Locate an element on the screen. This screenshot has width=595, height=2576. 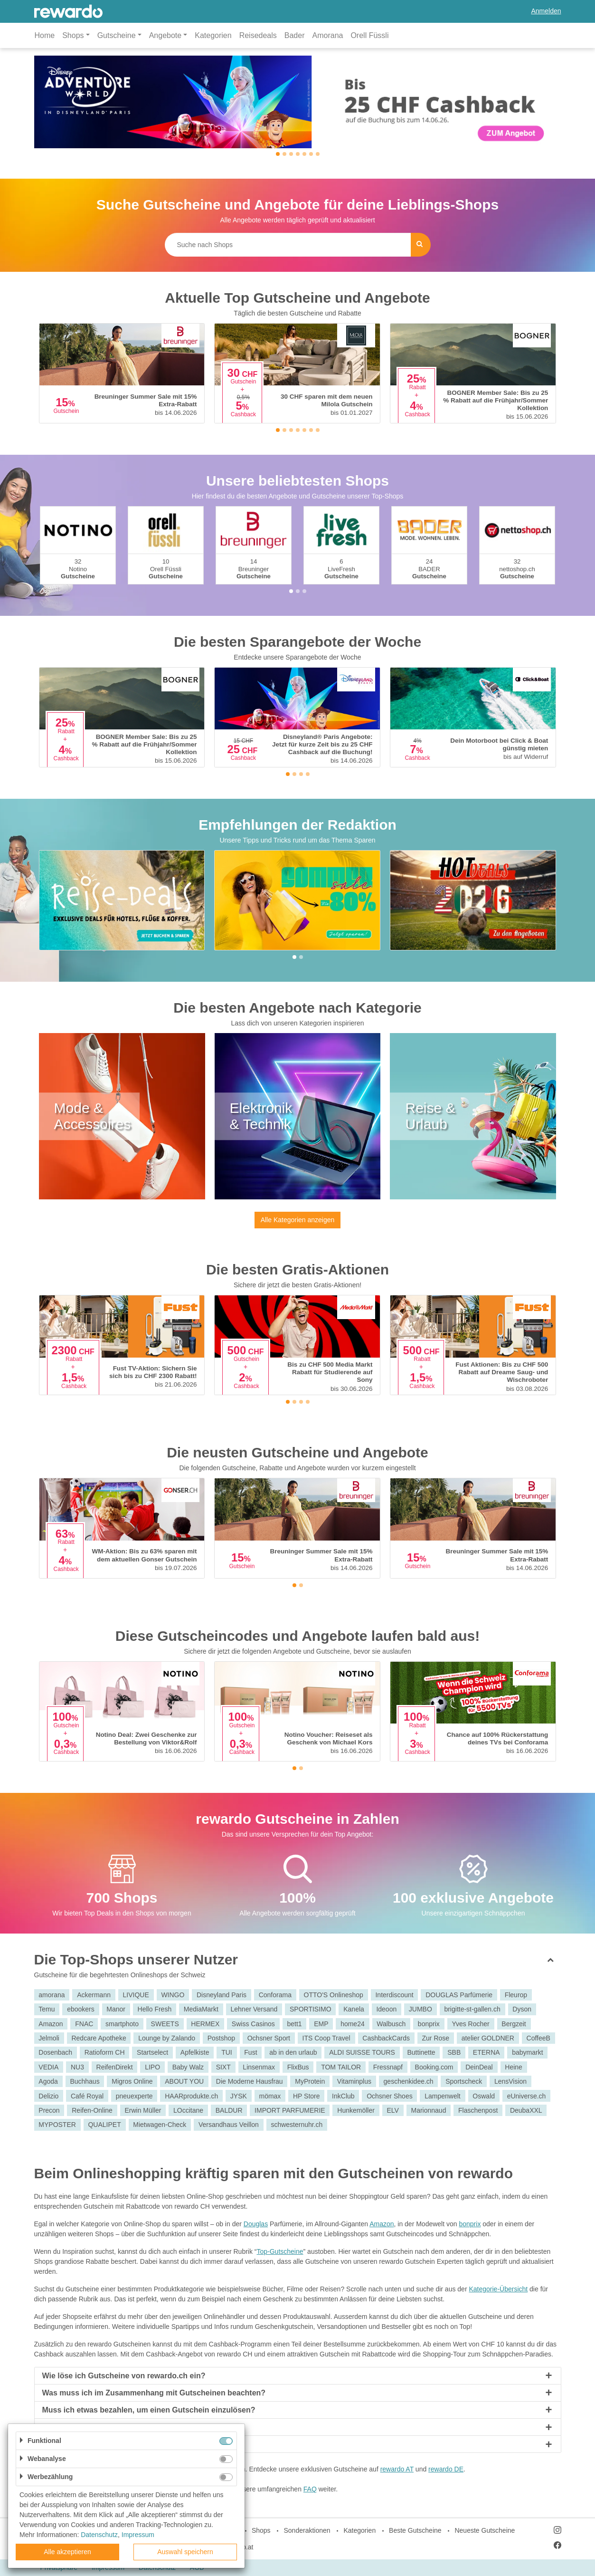
EMP is located at coordinates (321, 2024).